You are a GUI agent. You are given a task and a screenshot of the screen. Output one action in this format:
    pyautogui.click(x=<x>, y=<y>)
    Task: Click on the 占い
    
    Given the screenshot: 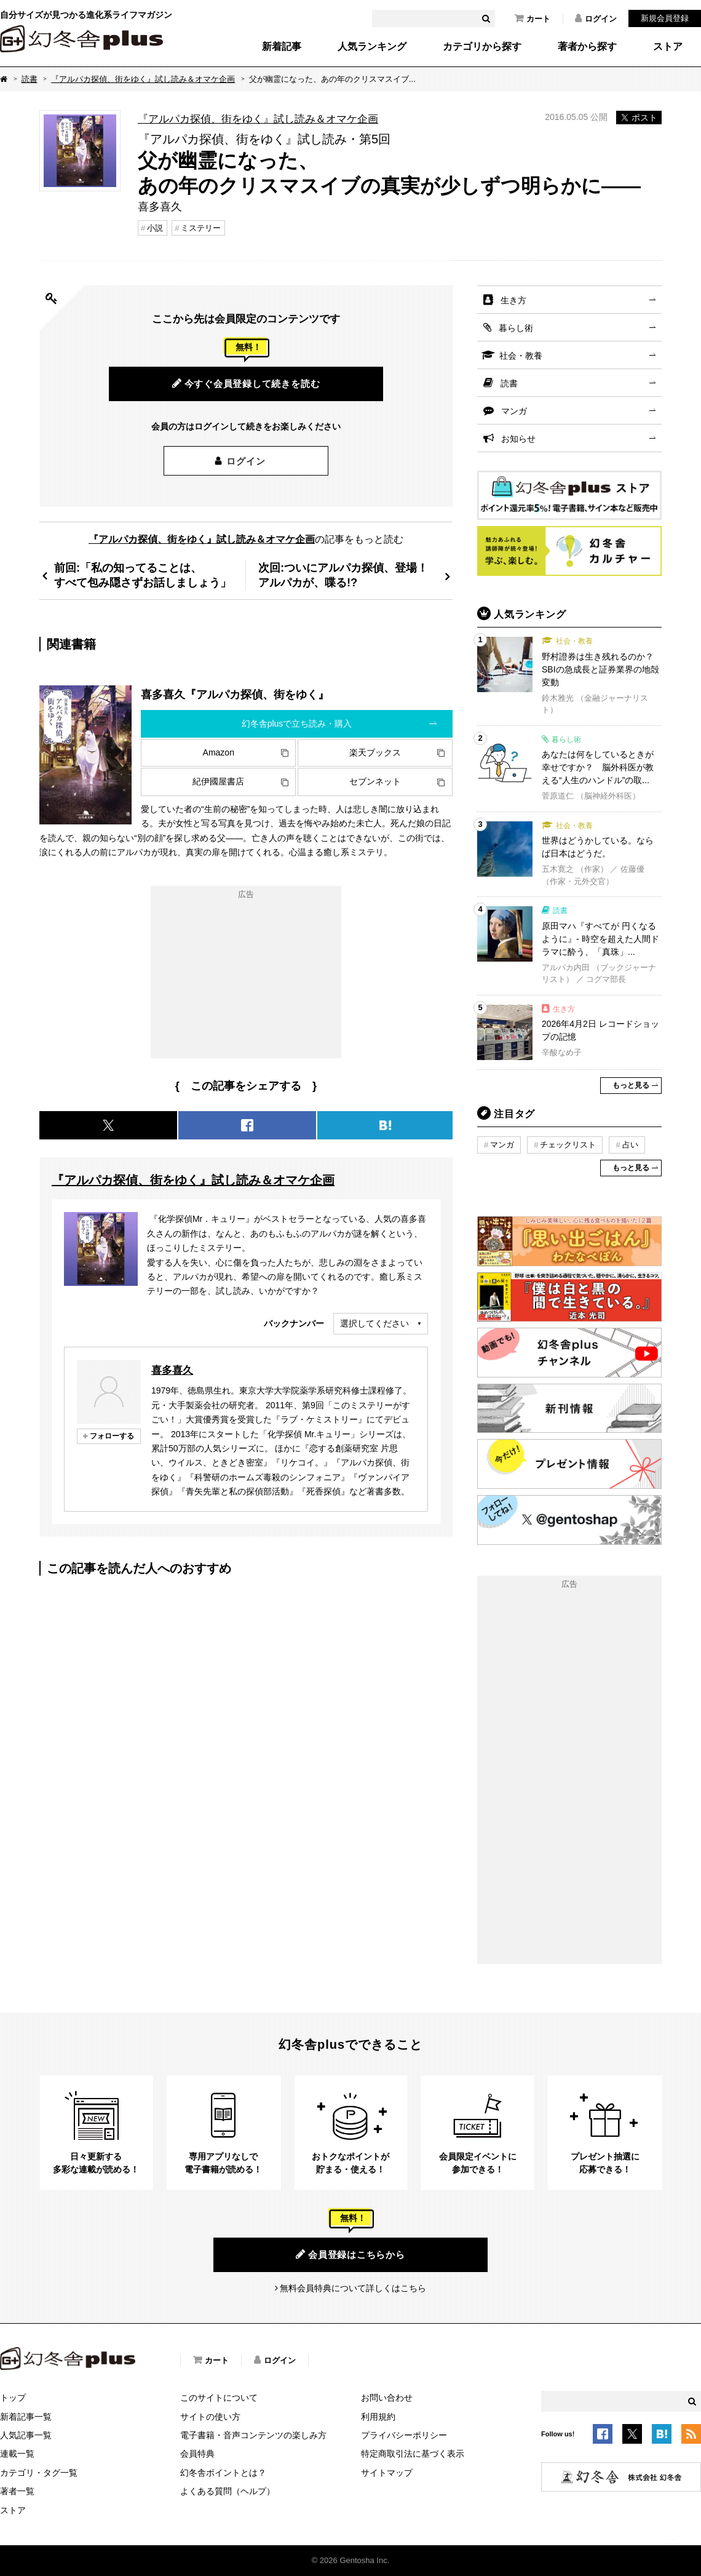 What is the action you would take?
    pyautogui.click(x=630, y=1144)
    